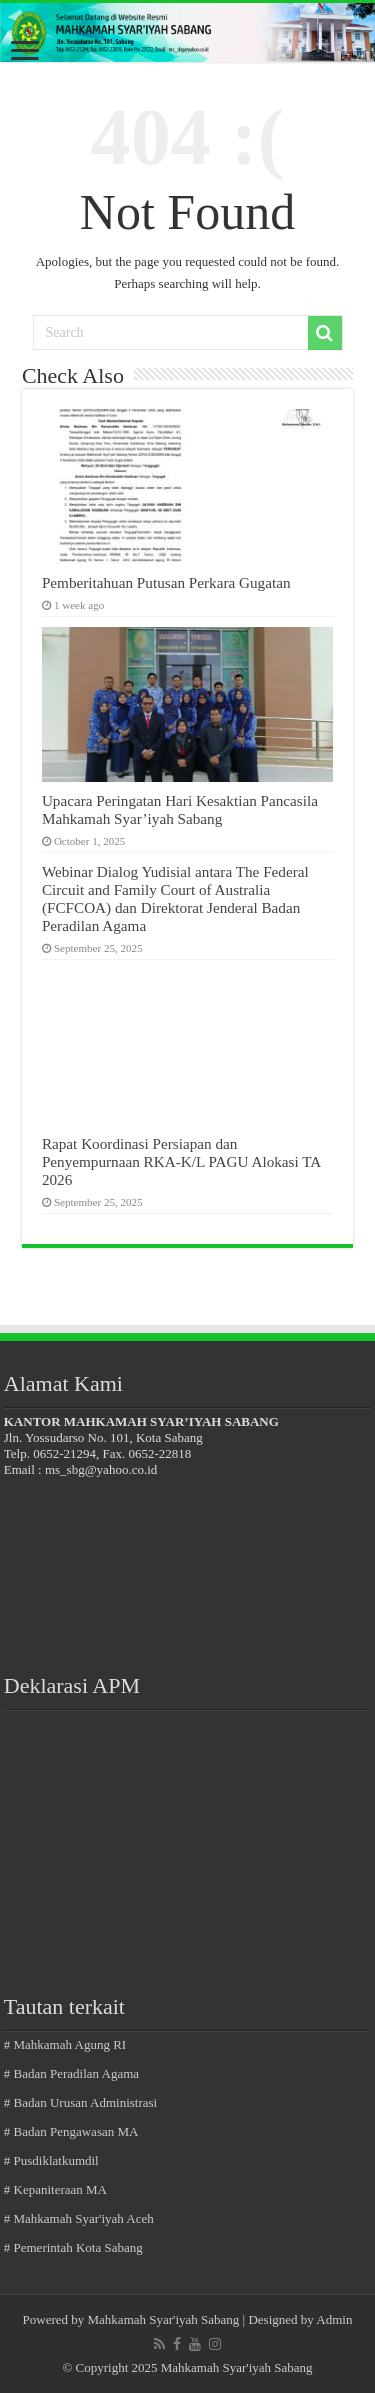 Image resolution: width=375 pixels, height=2393 pixels. Describe the element at coordinates (166, 582) in the screenshot. I see `Pemberitahuan Putusan Perkara Gugatan` at that location.